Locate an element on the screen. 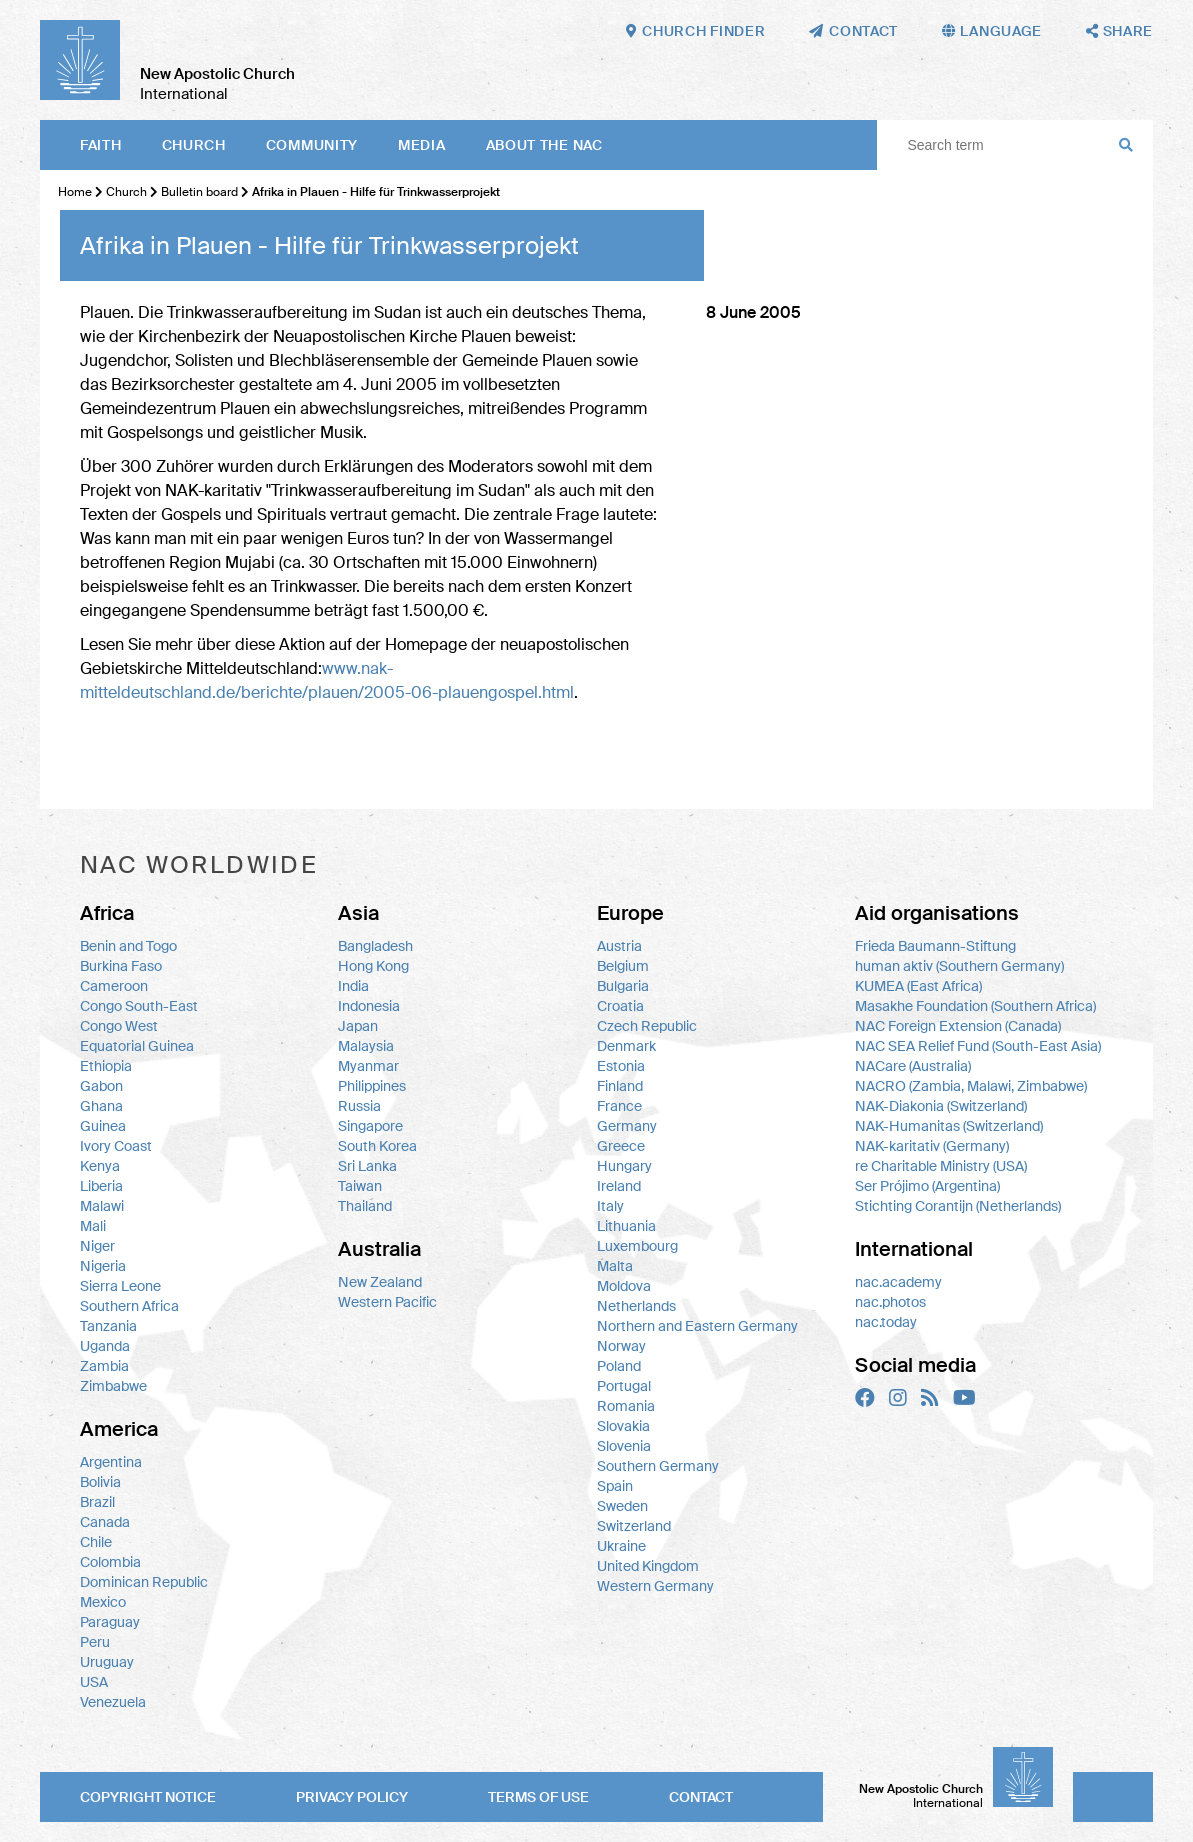  Colombia is located at coordinates (110, 1562).